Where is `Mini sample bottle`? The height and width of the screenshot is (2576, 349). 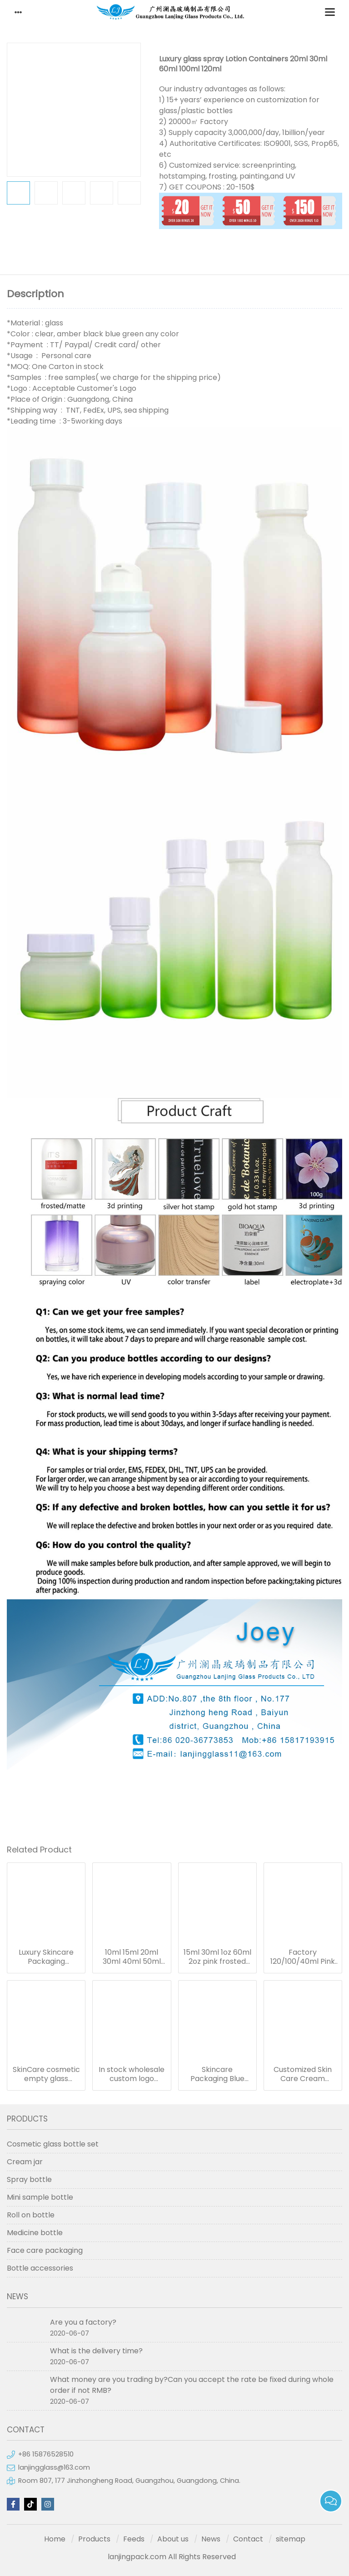
Mini sample bottle is located at coordinates (40, 2197).